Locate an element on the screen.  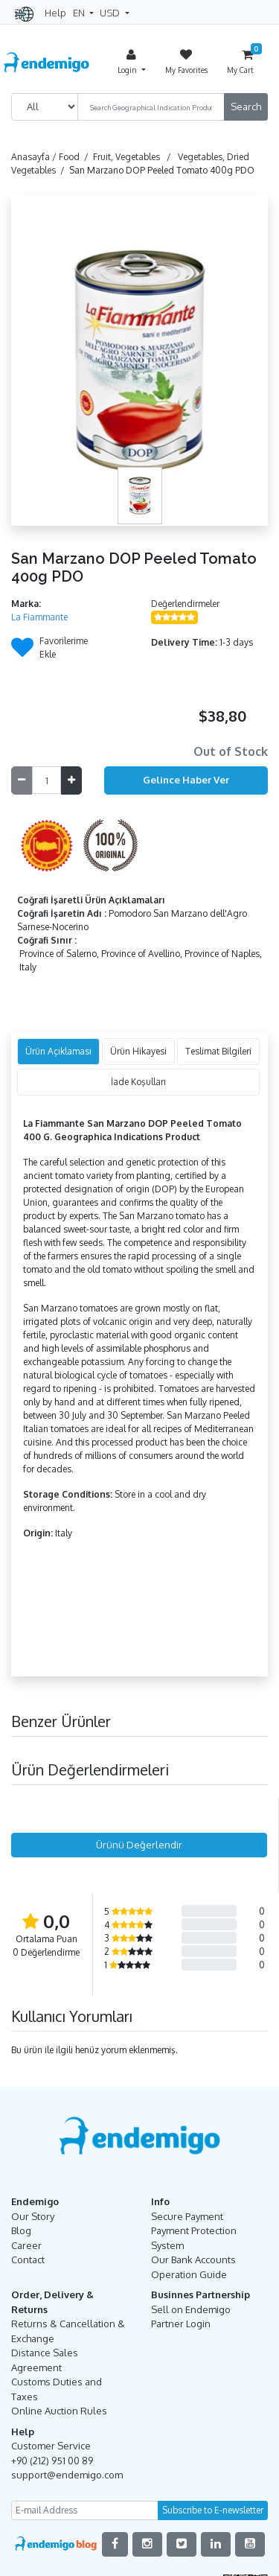
İade Koşulları is located at coordinates (138, 1081).